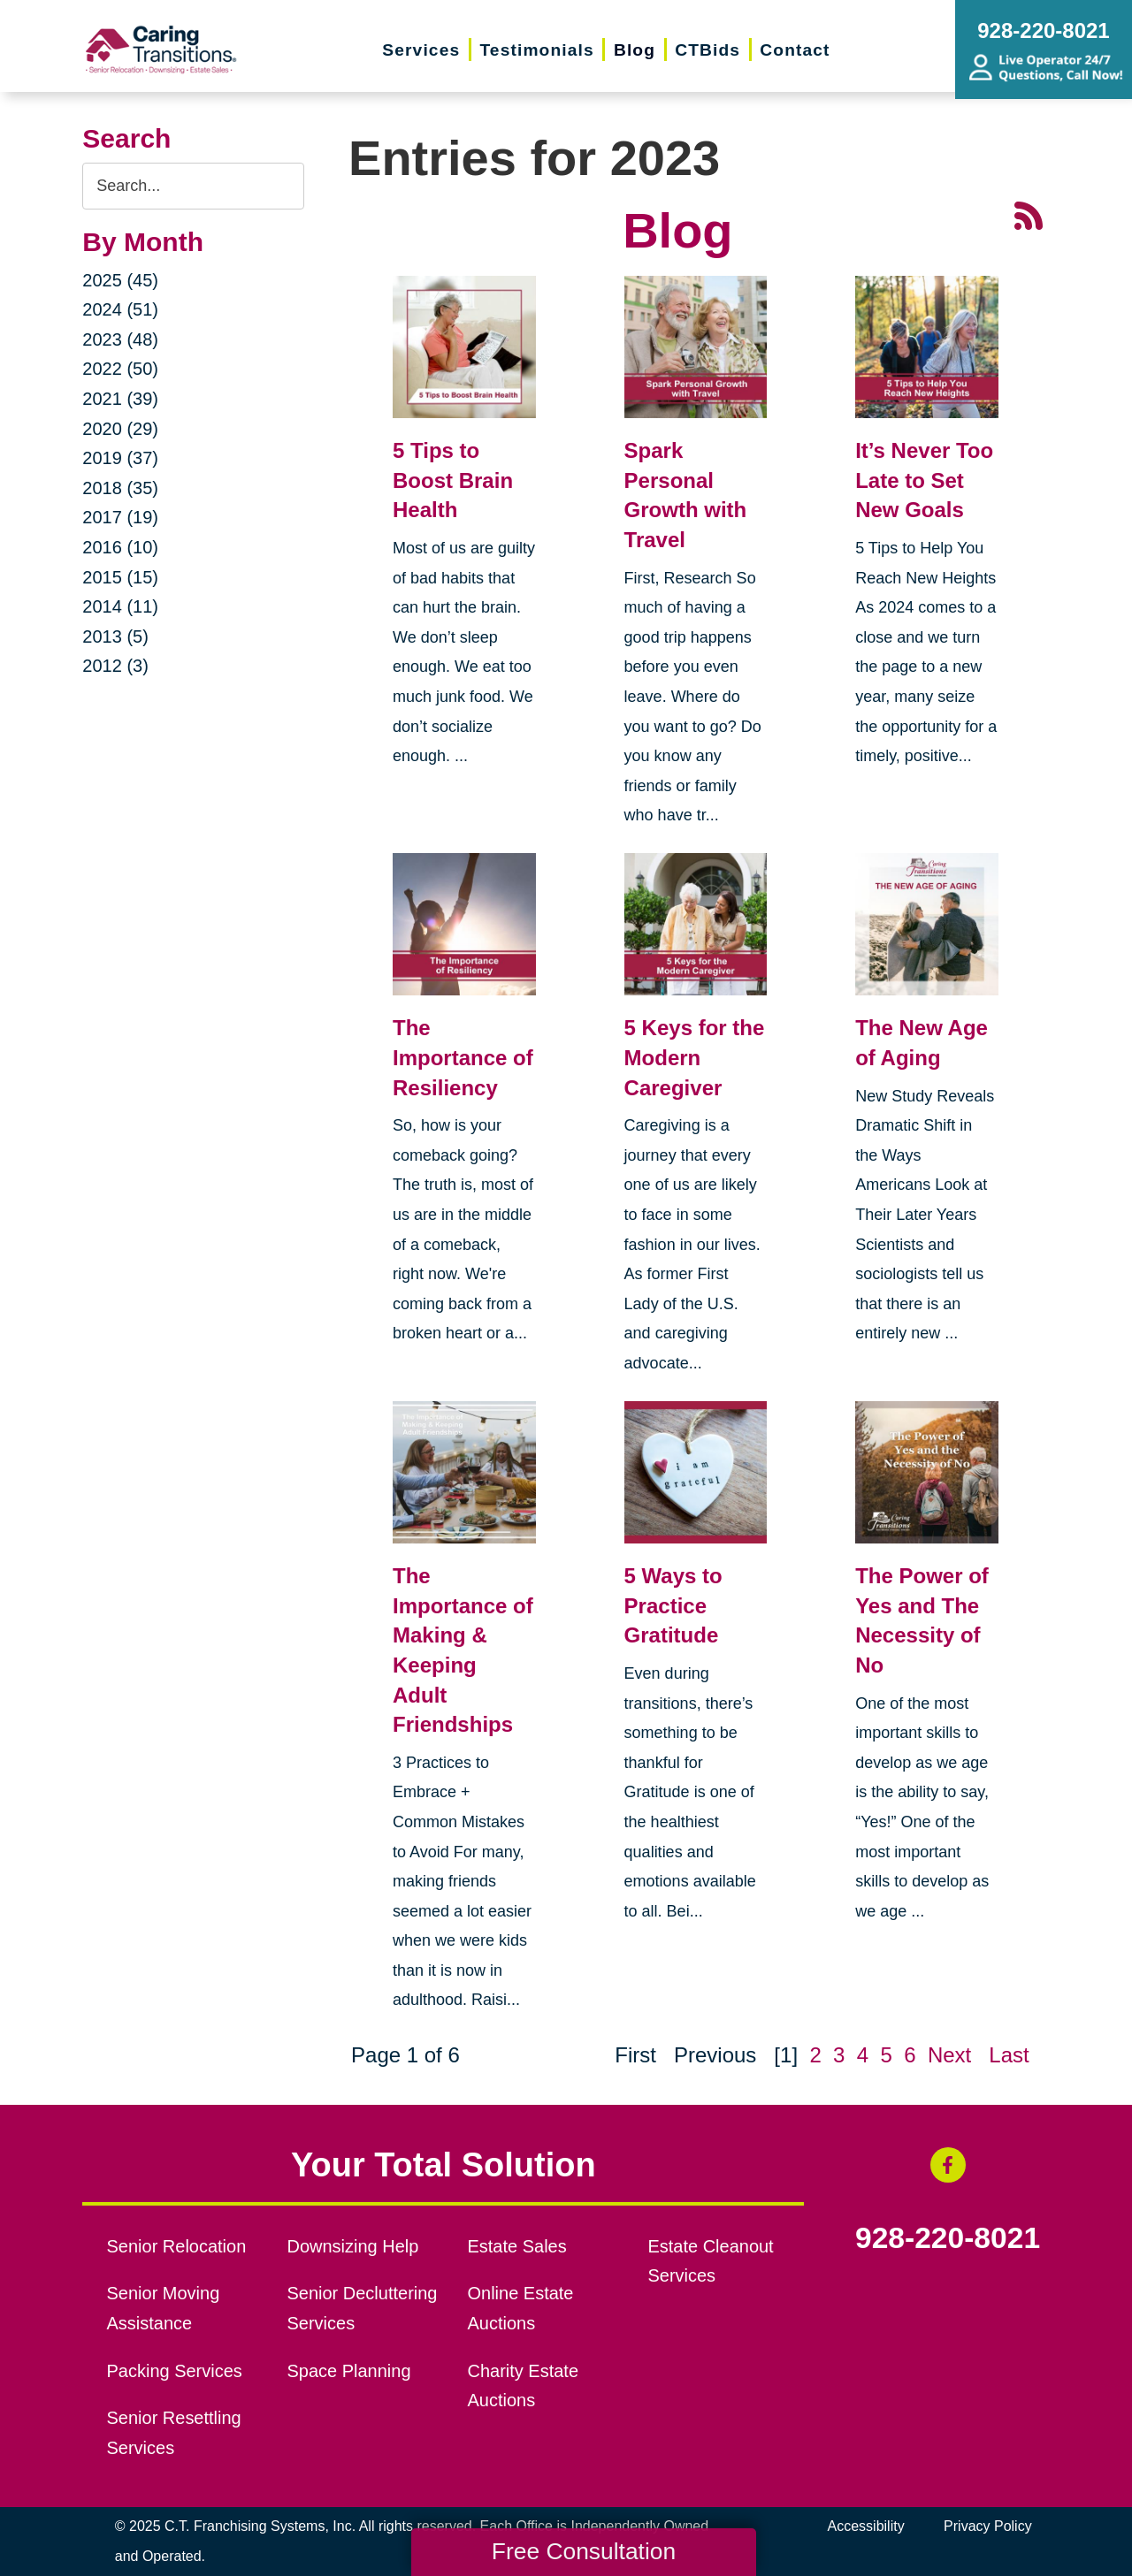 This screenshot has height=2576, width=1132. What do you see at coordinates (520, 2308) in the screenshot?
I see `Online Estate Auctions` at bounding box center [520, 2308].